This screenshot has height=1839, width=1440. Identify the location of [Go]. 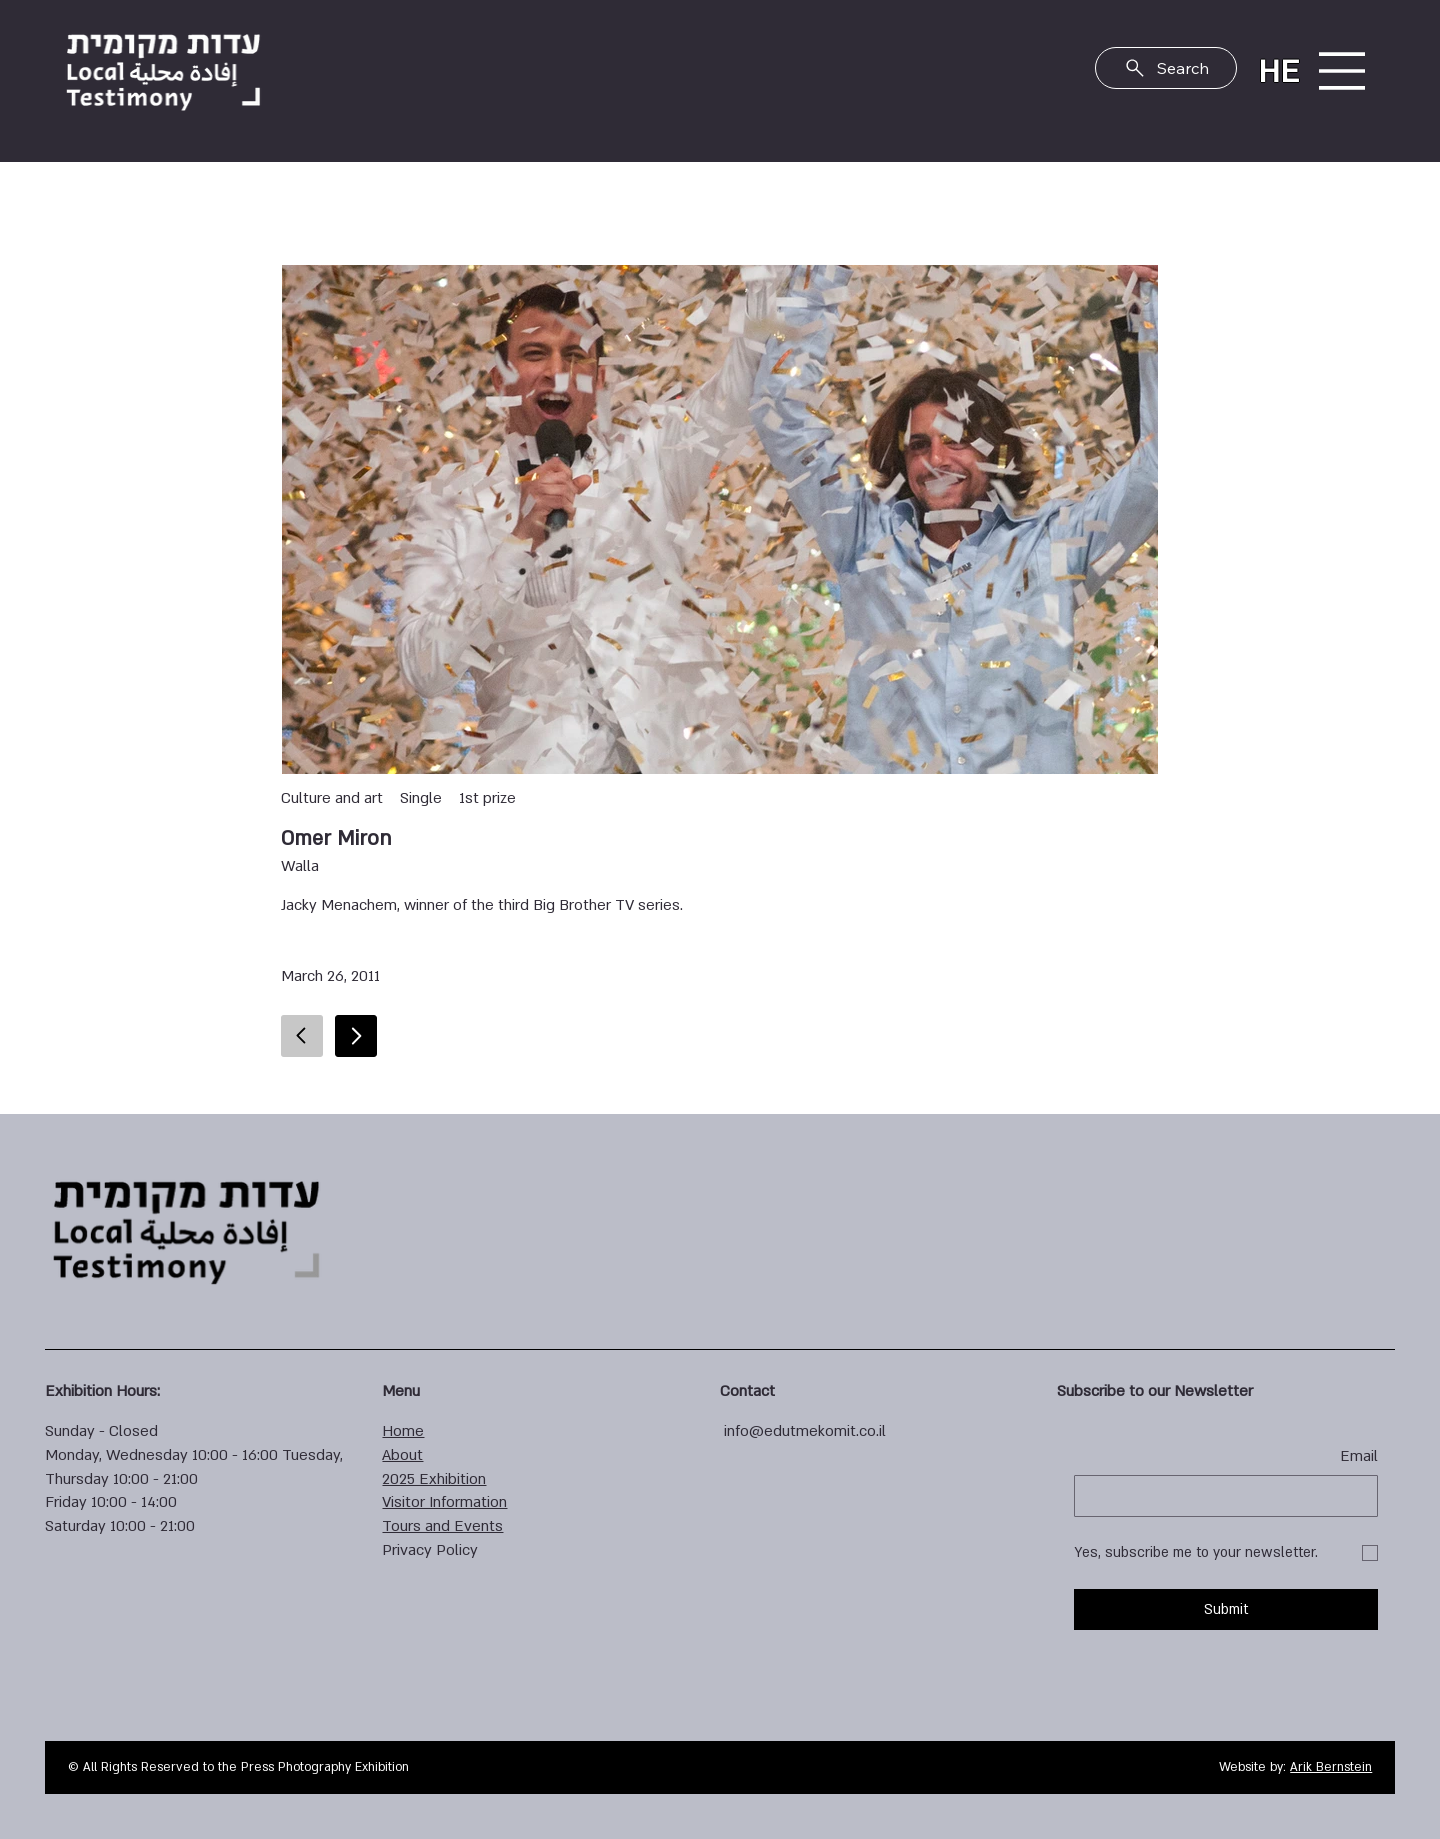
(356, 1036).